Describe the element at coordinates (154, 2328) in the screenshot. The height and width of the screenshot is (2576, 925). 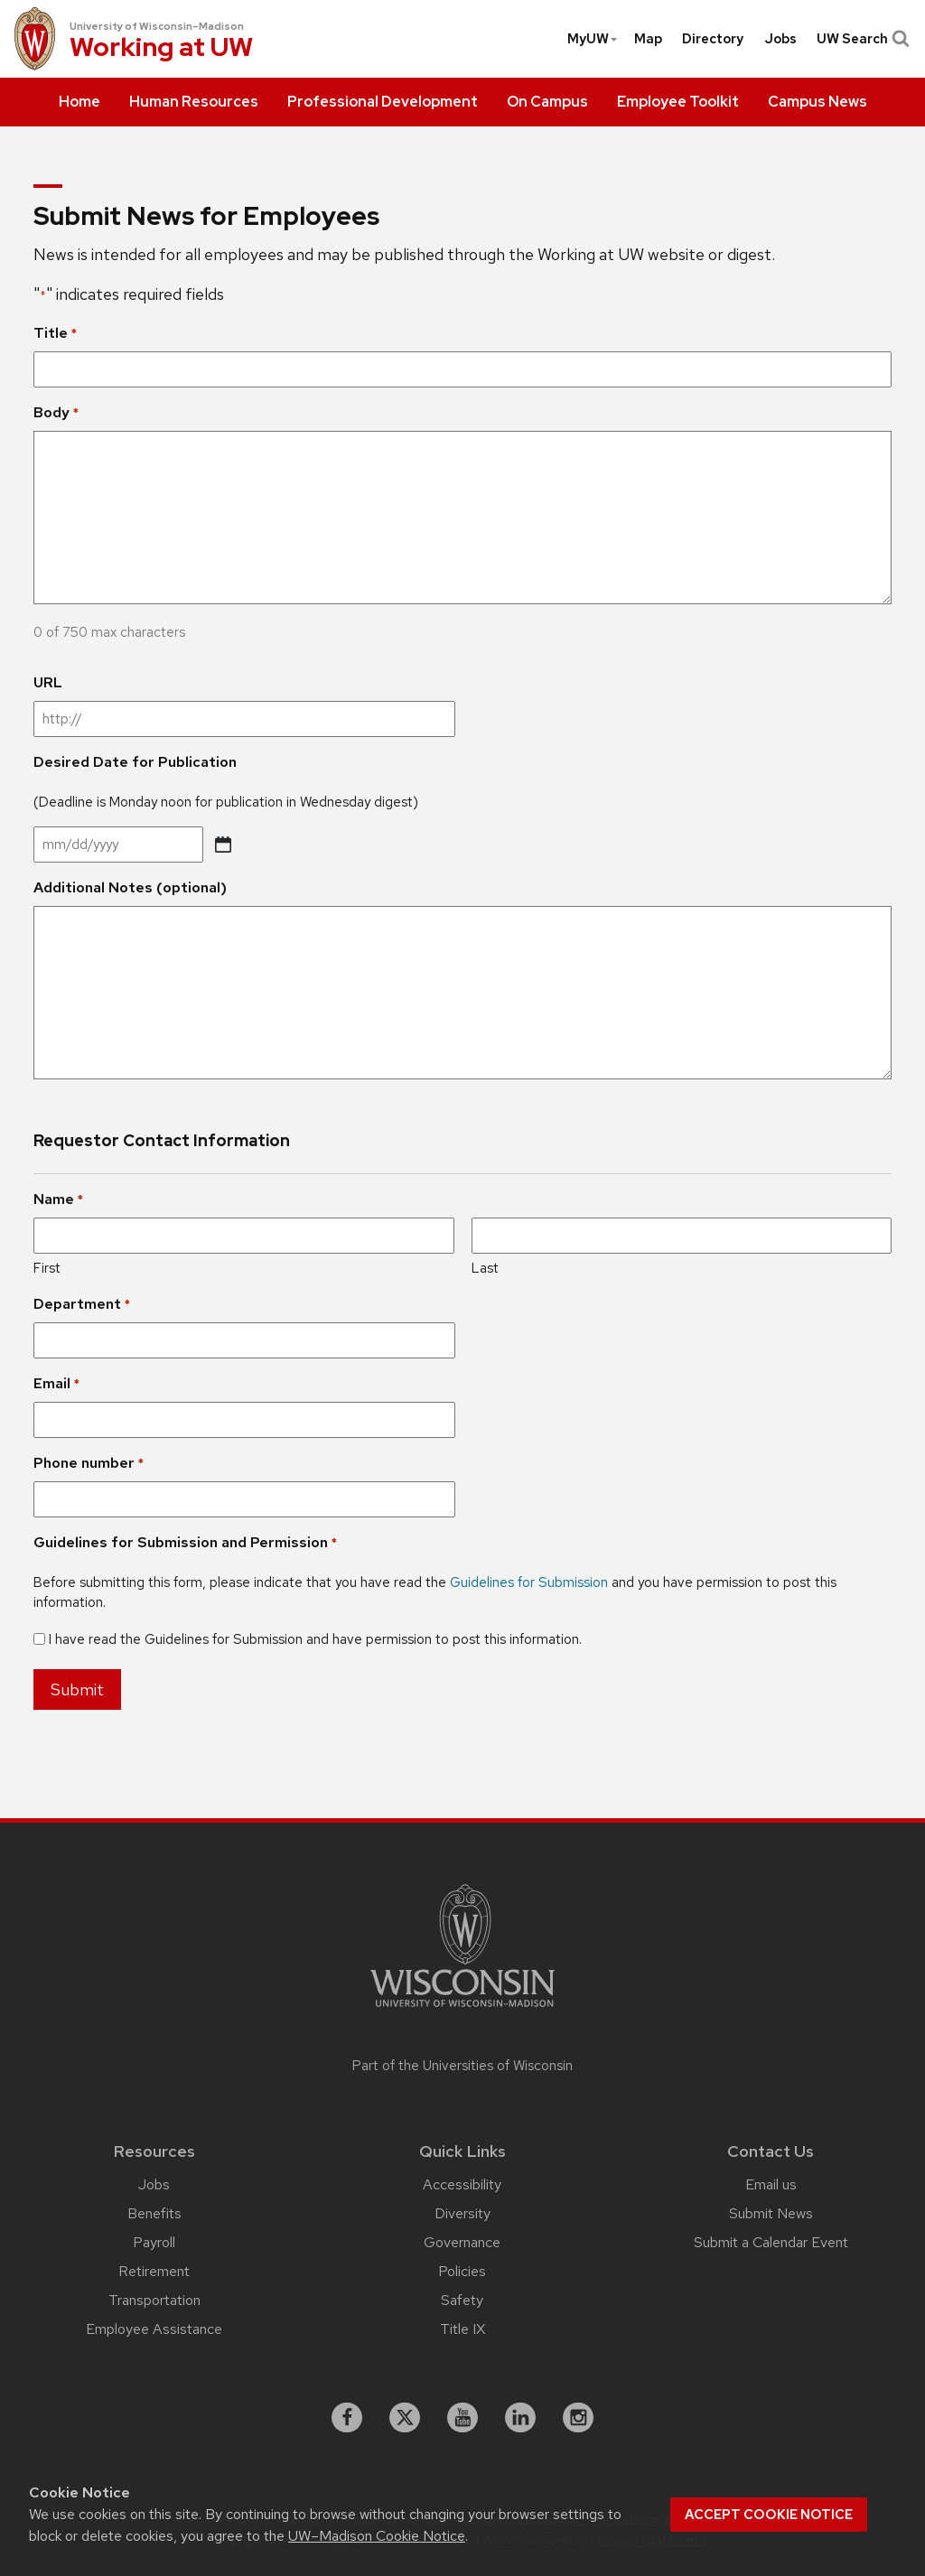
I see `Employee Assistance` at that location.